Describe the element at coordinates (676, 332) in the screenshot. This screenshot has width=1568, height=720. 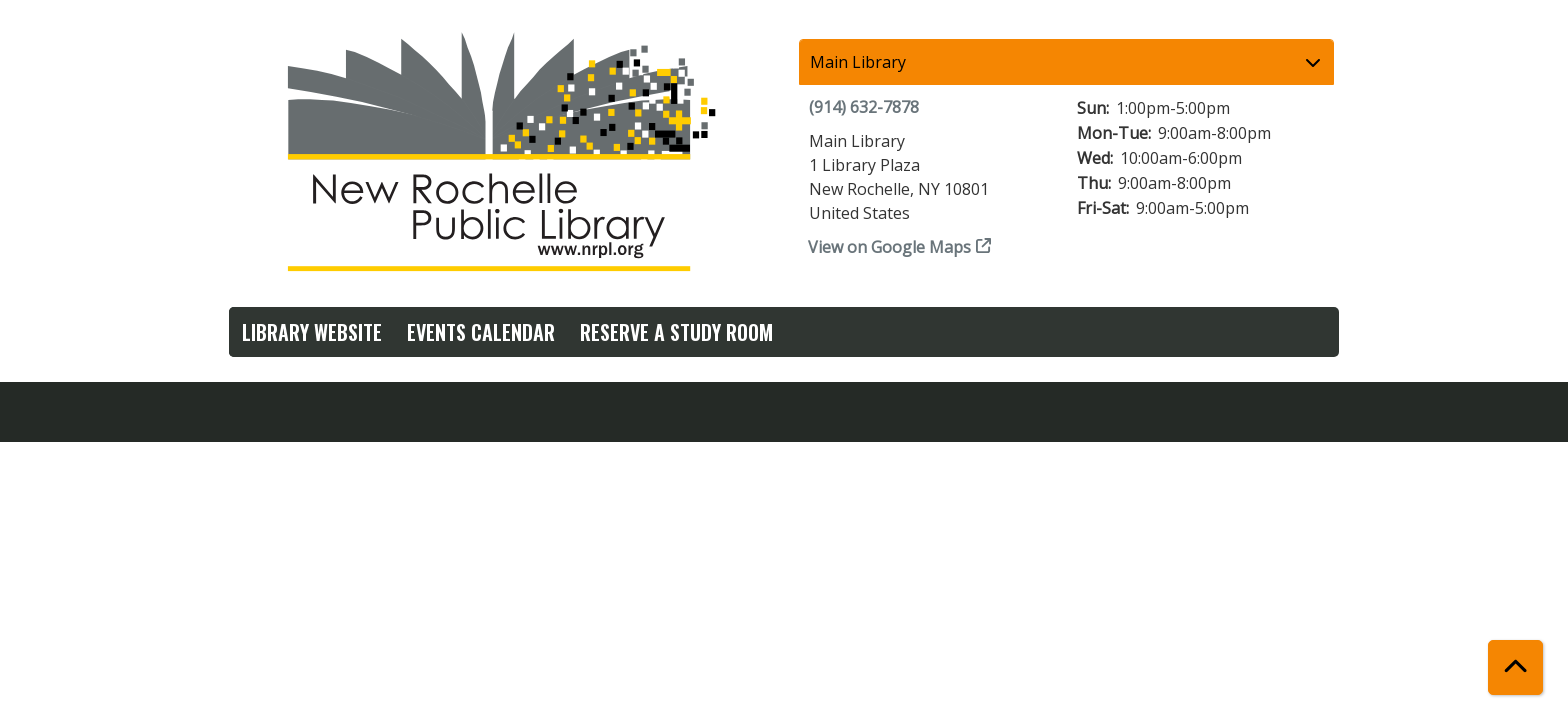
I see `Reserve a Study Room [menuitem]` at that location.